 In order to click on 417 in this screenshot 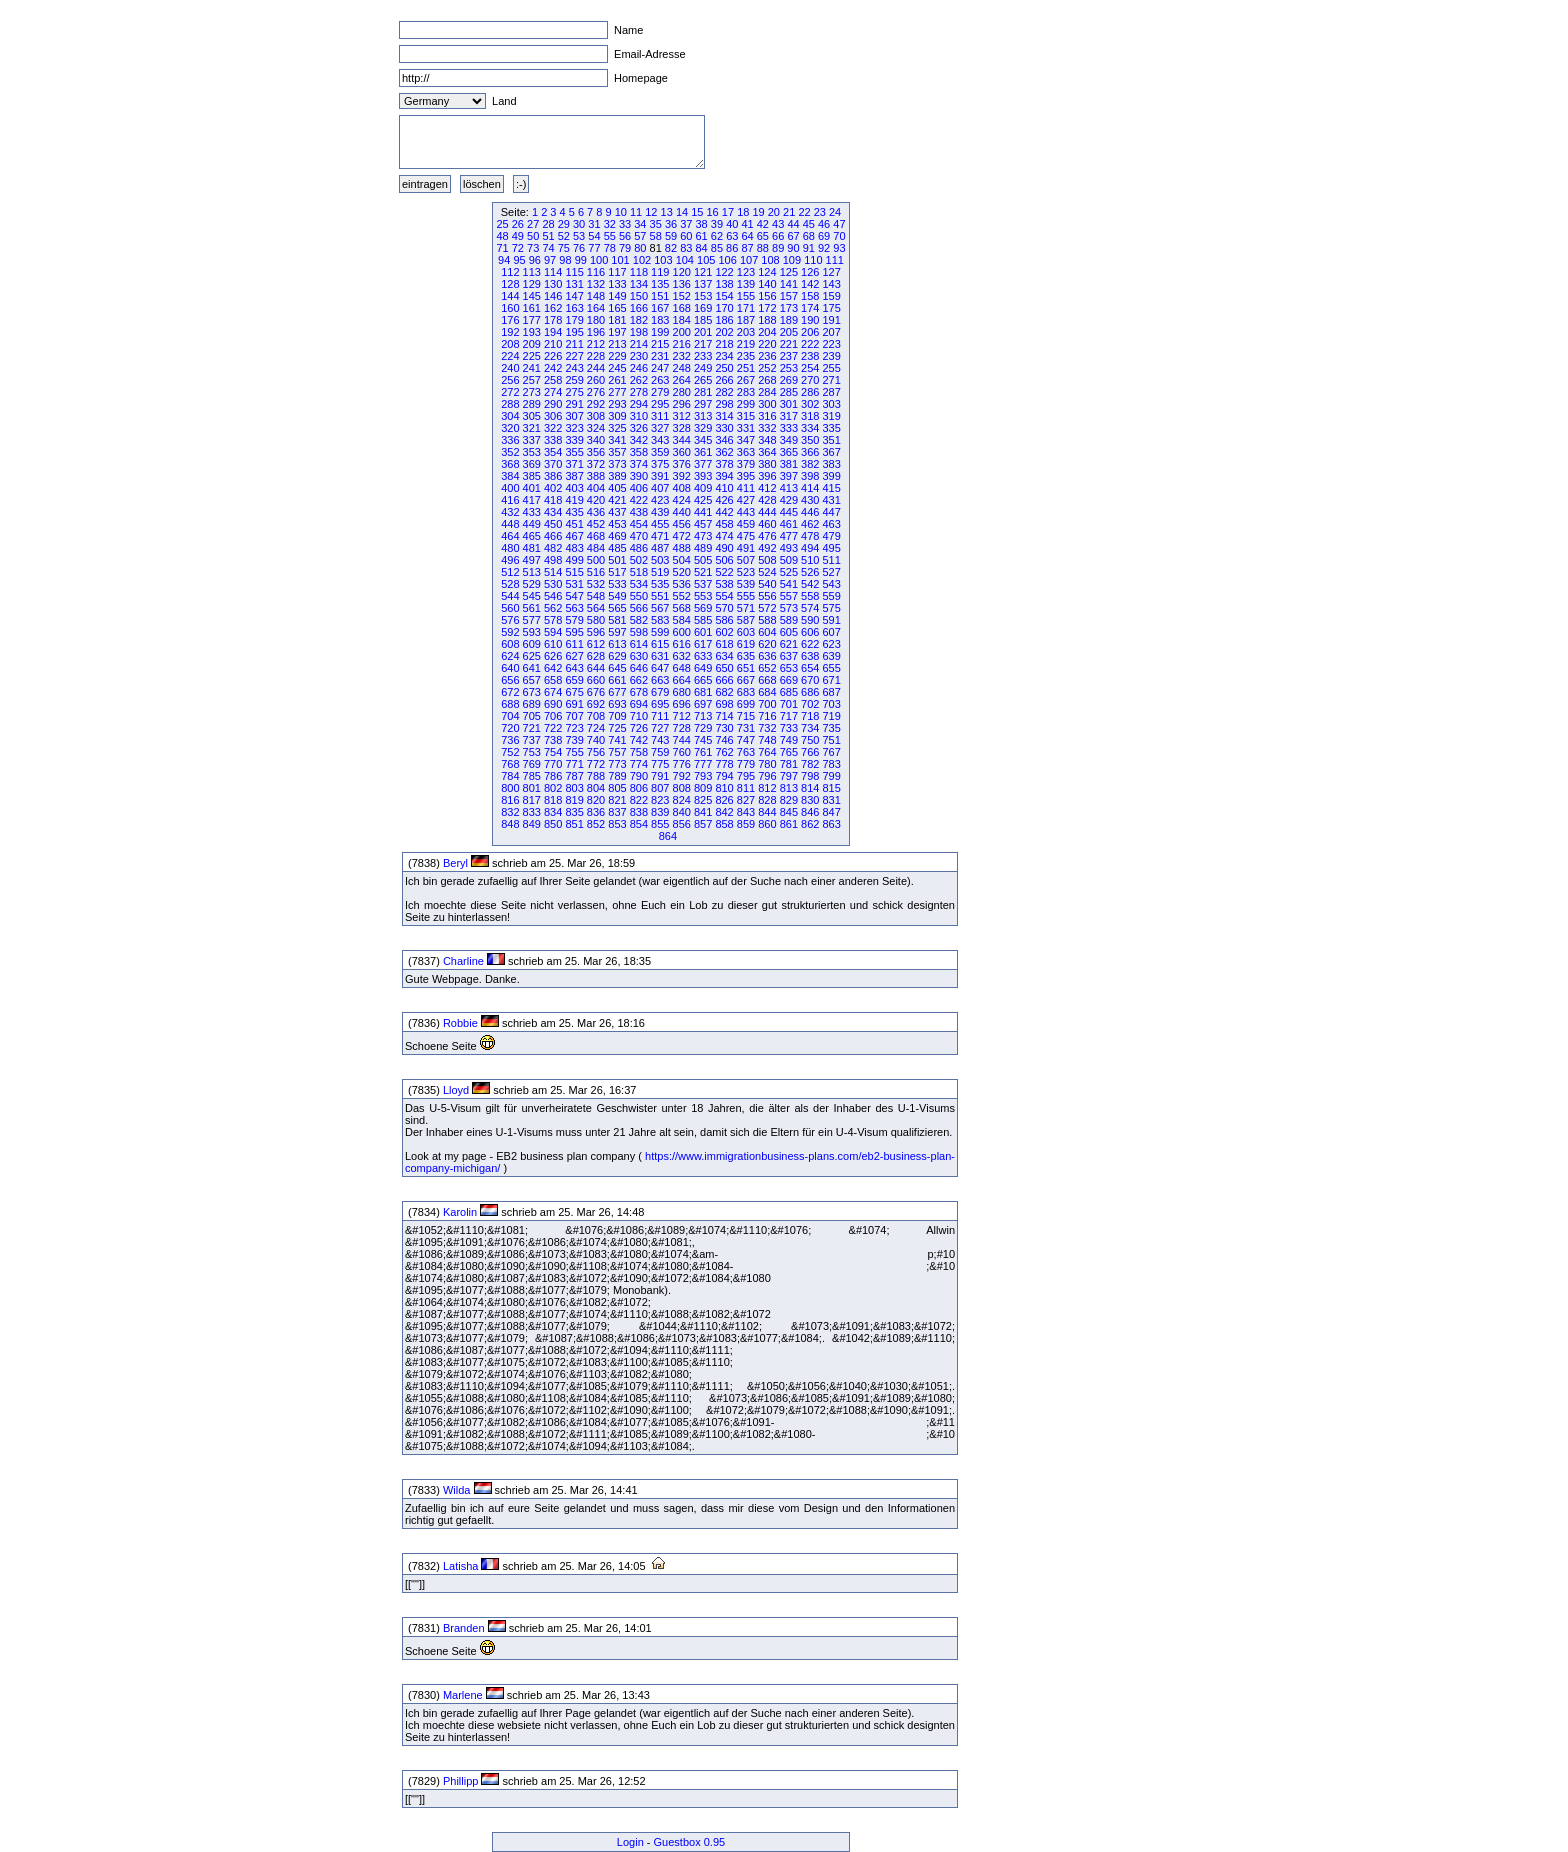, I will do `click(532, 500)`.